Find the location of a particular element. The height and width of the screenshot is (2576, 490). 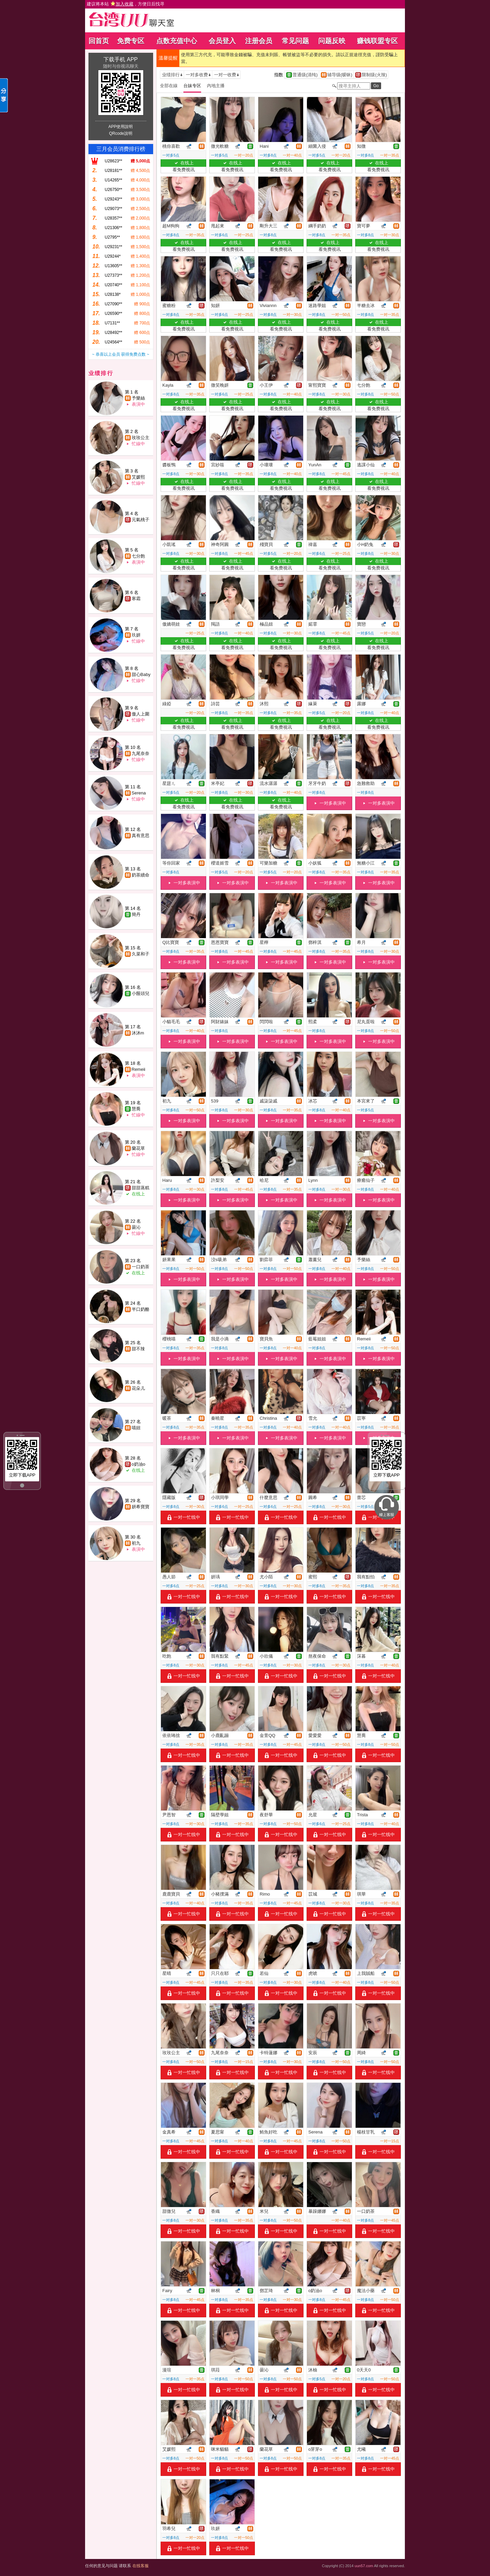

点数充值中心 is located at coordinates (176, 41).